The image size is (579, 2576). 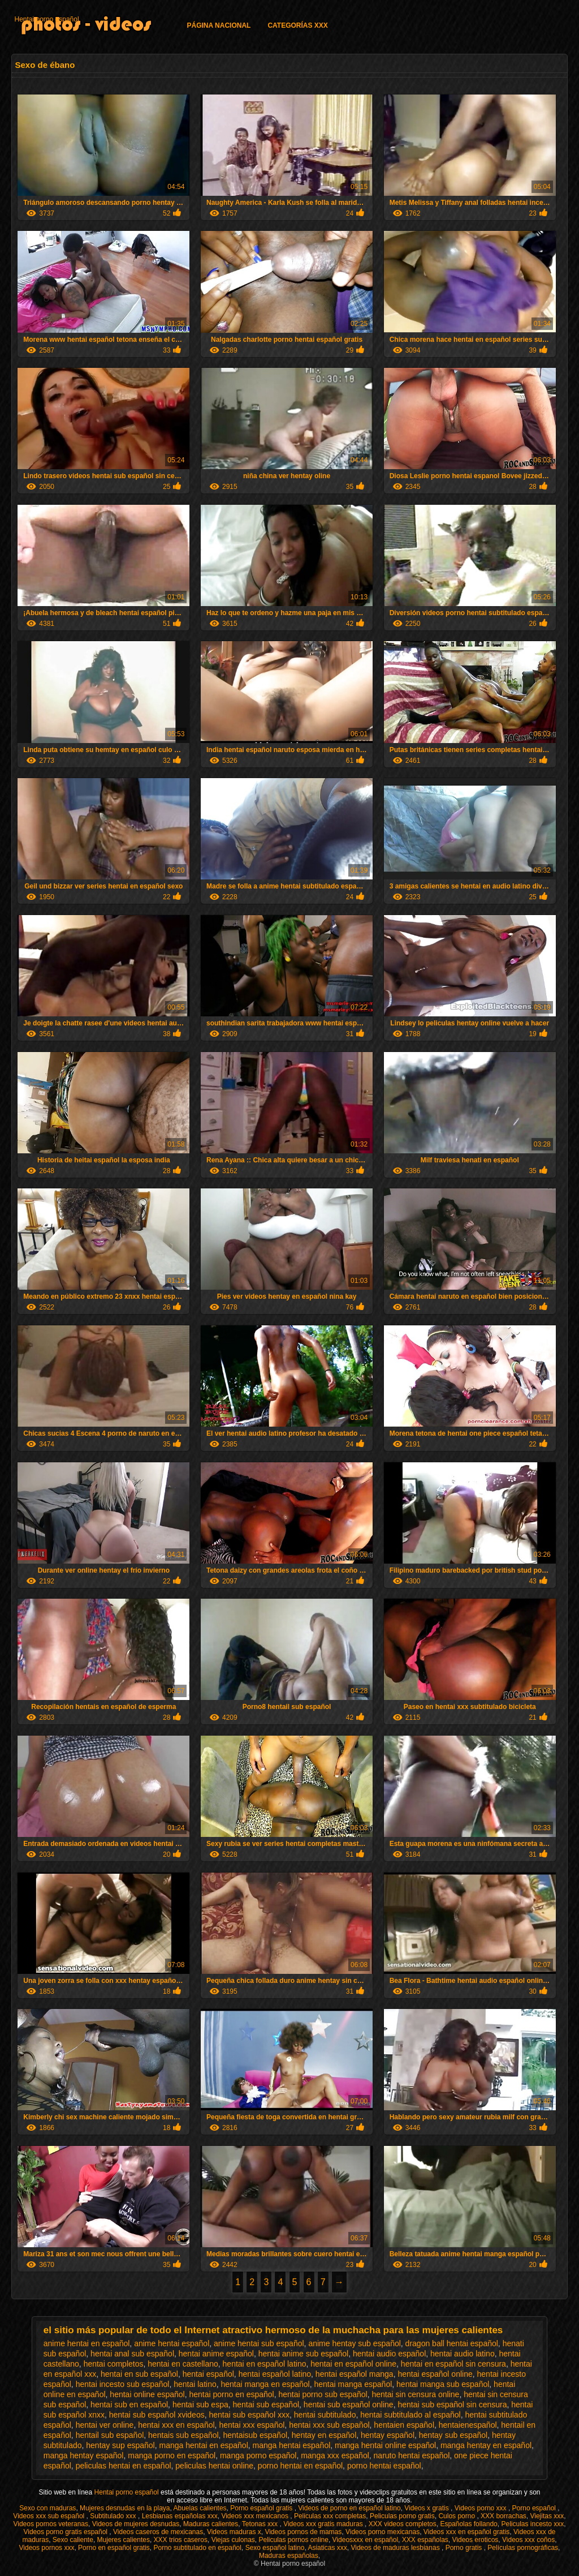 I want to click on Hentai porno español, so click(x=46, y=19).